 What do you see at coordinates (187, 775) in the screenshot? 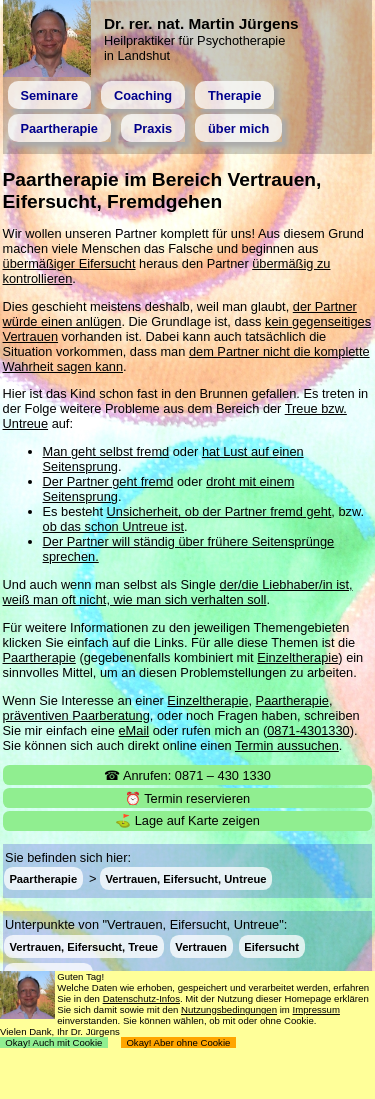
I see `☎ Anrufen: 0871 – 430 1330` at bounding box center [187, 775].